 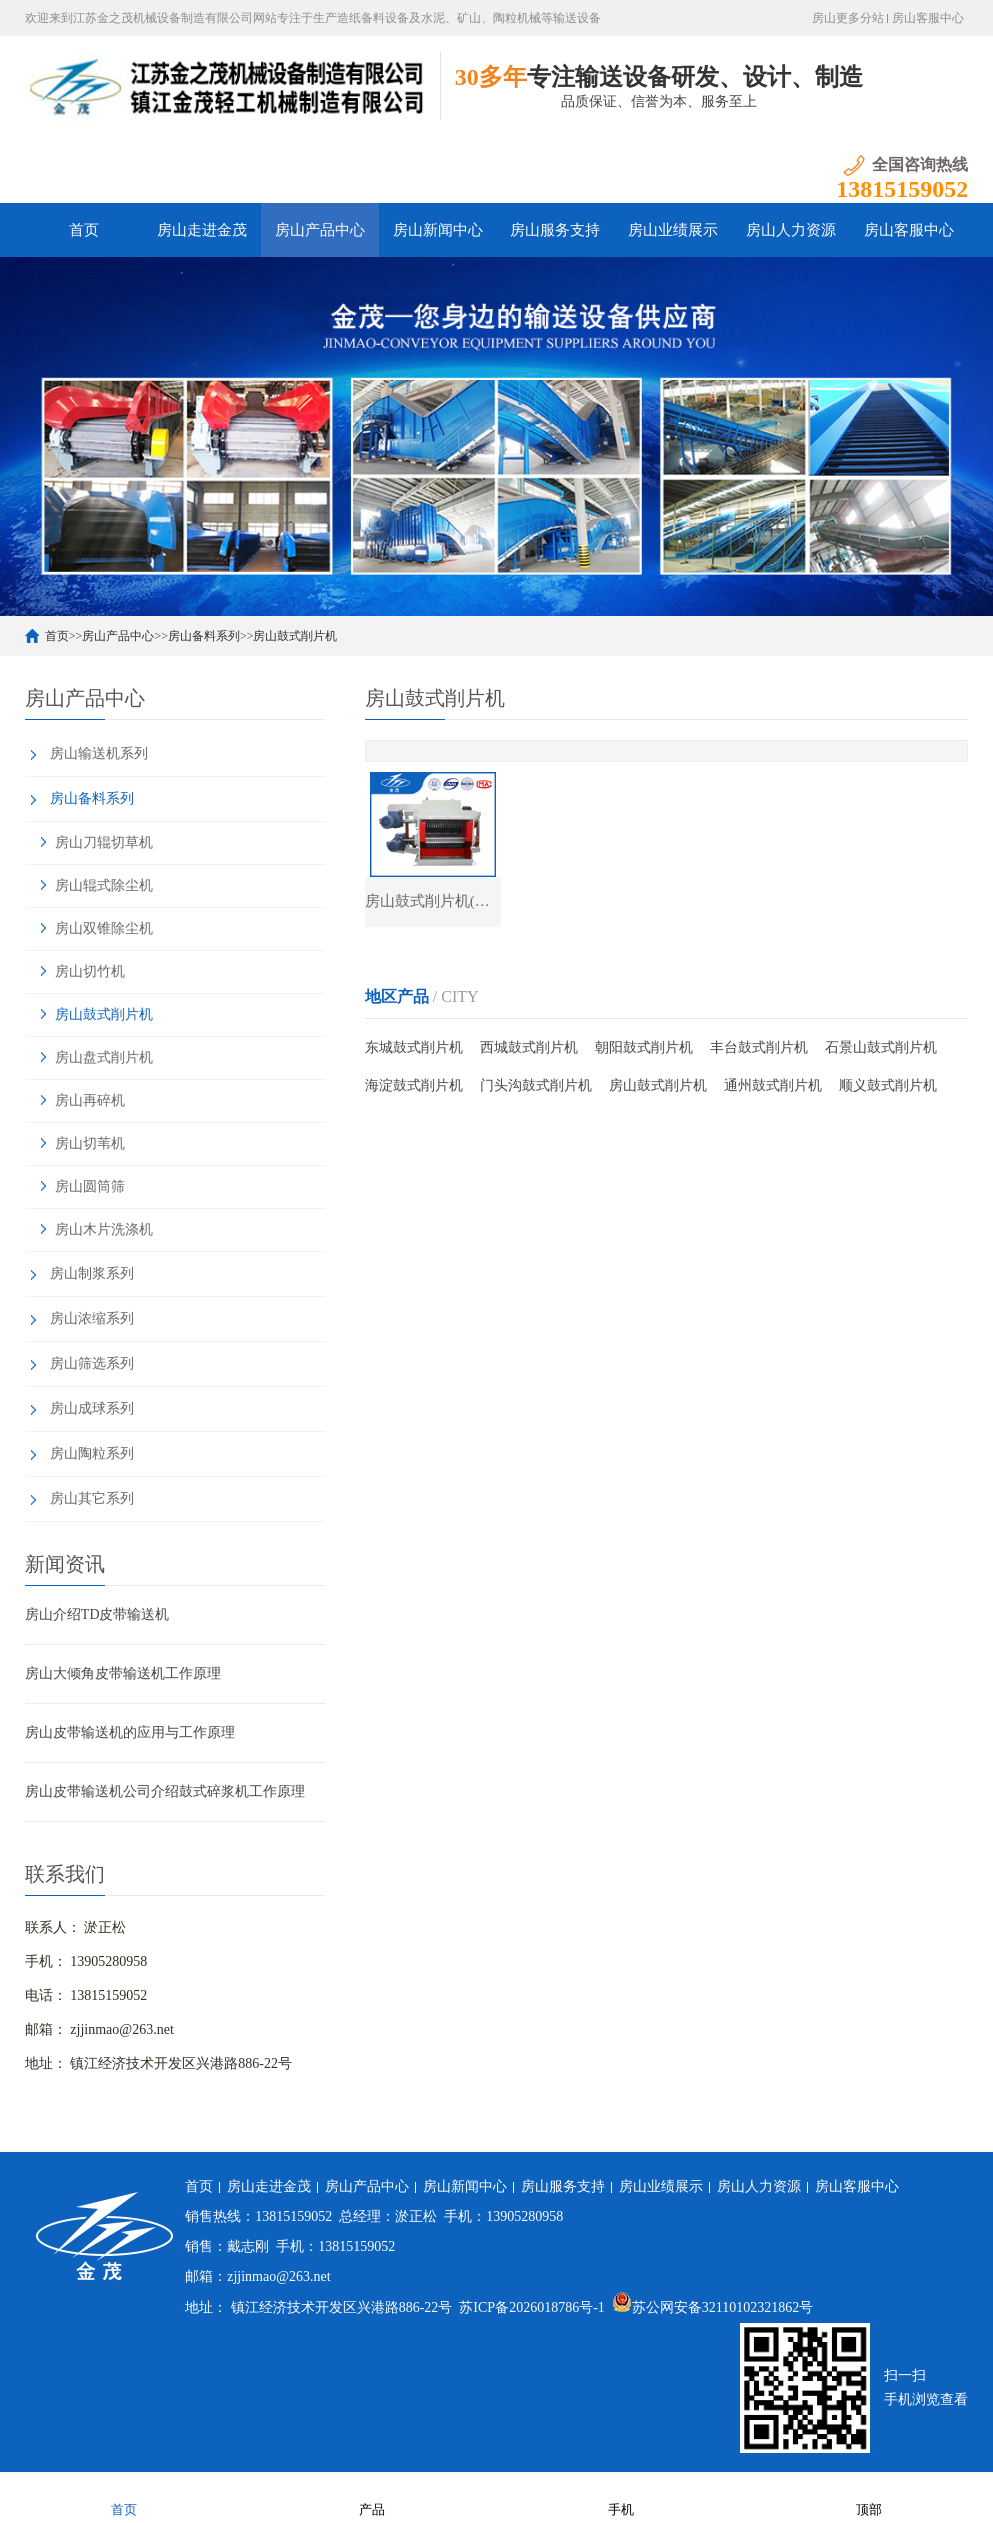 I want to click on 房山鼓式削片机, so click(x=295, y=636).